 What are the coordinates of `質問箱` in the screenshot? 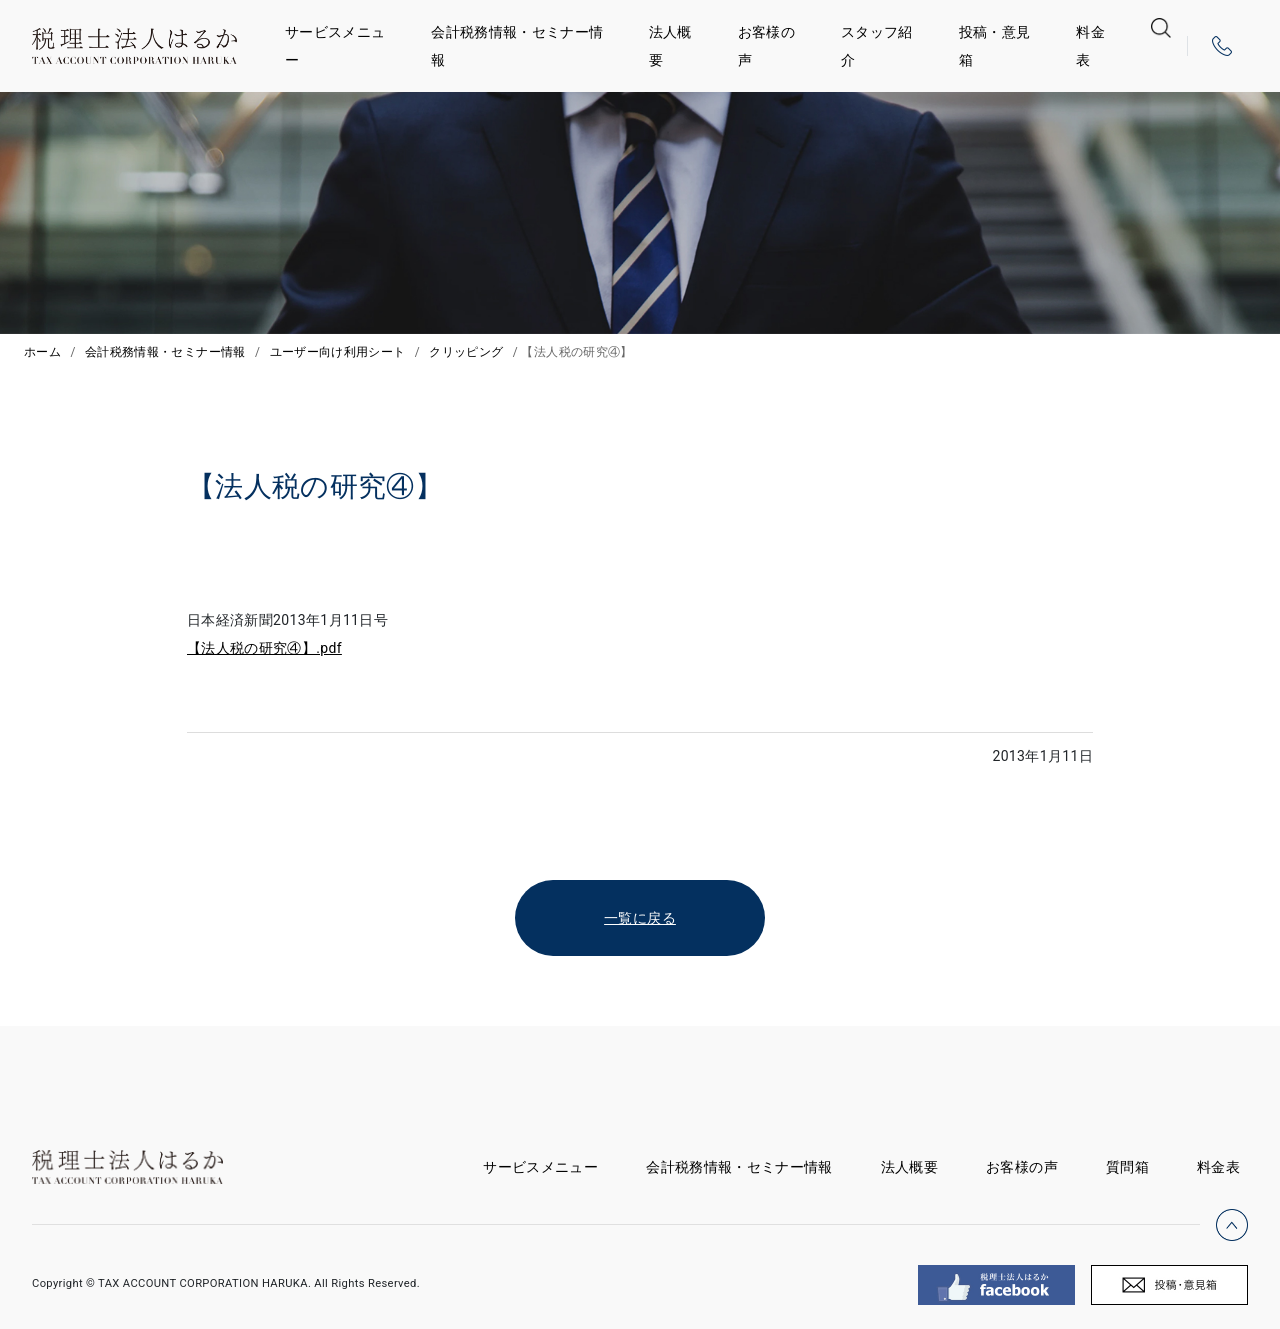 It's located at (1127, 1167).